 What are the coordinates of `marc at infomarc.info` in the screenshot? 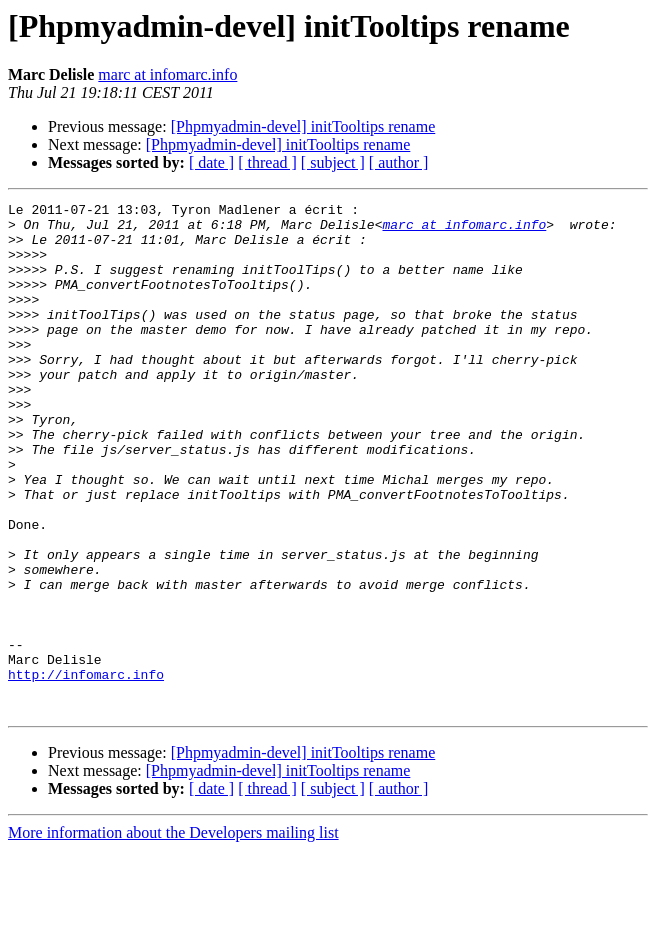 It's located at (167, 74).